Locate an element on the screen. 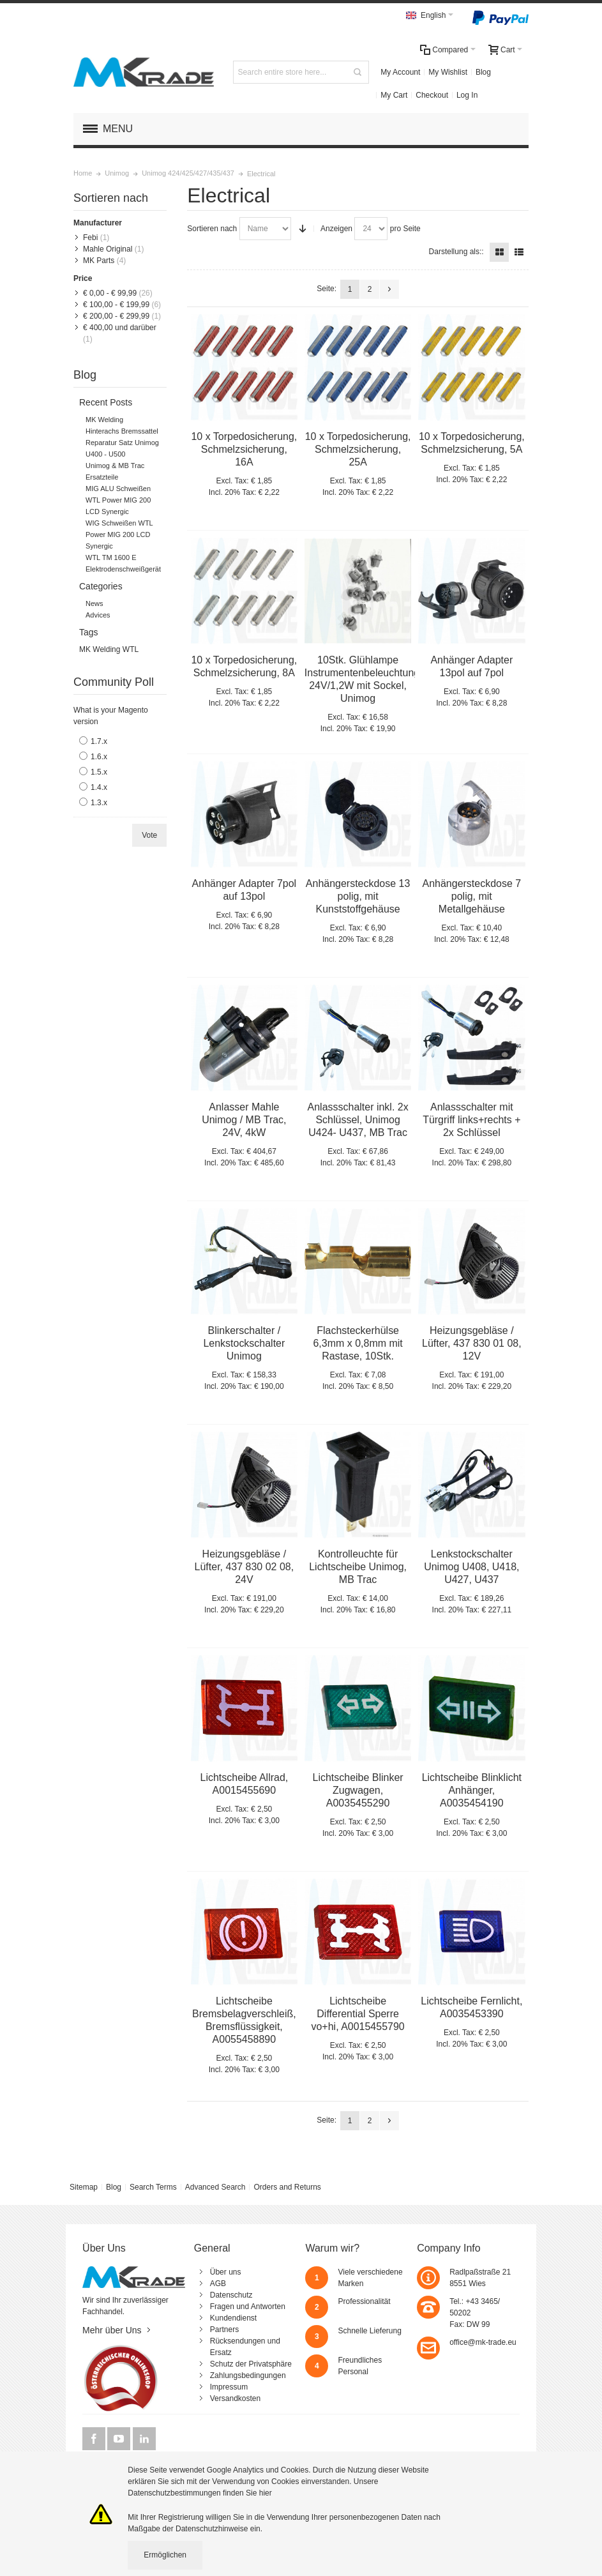 The height and width of the screenshot is (2576, 602). Anlassschalter mit Türgriff links+rechts + 2x Schlüssel is located at coordinates (471, 1120).